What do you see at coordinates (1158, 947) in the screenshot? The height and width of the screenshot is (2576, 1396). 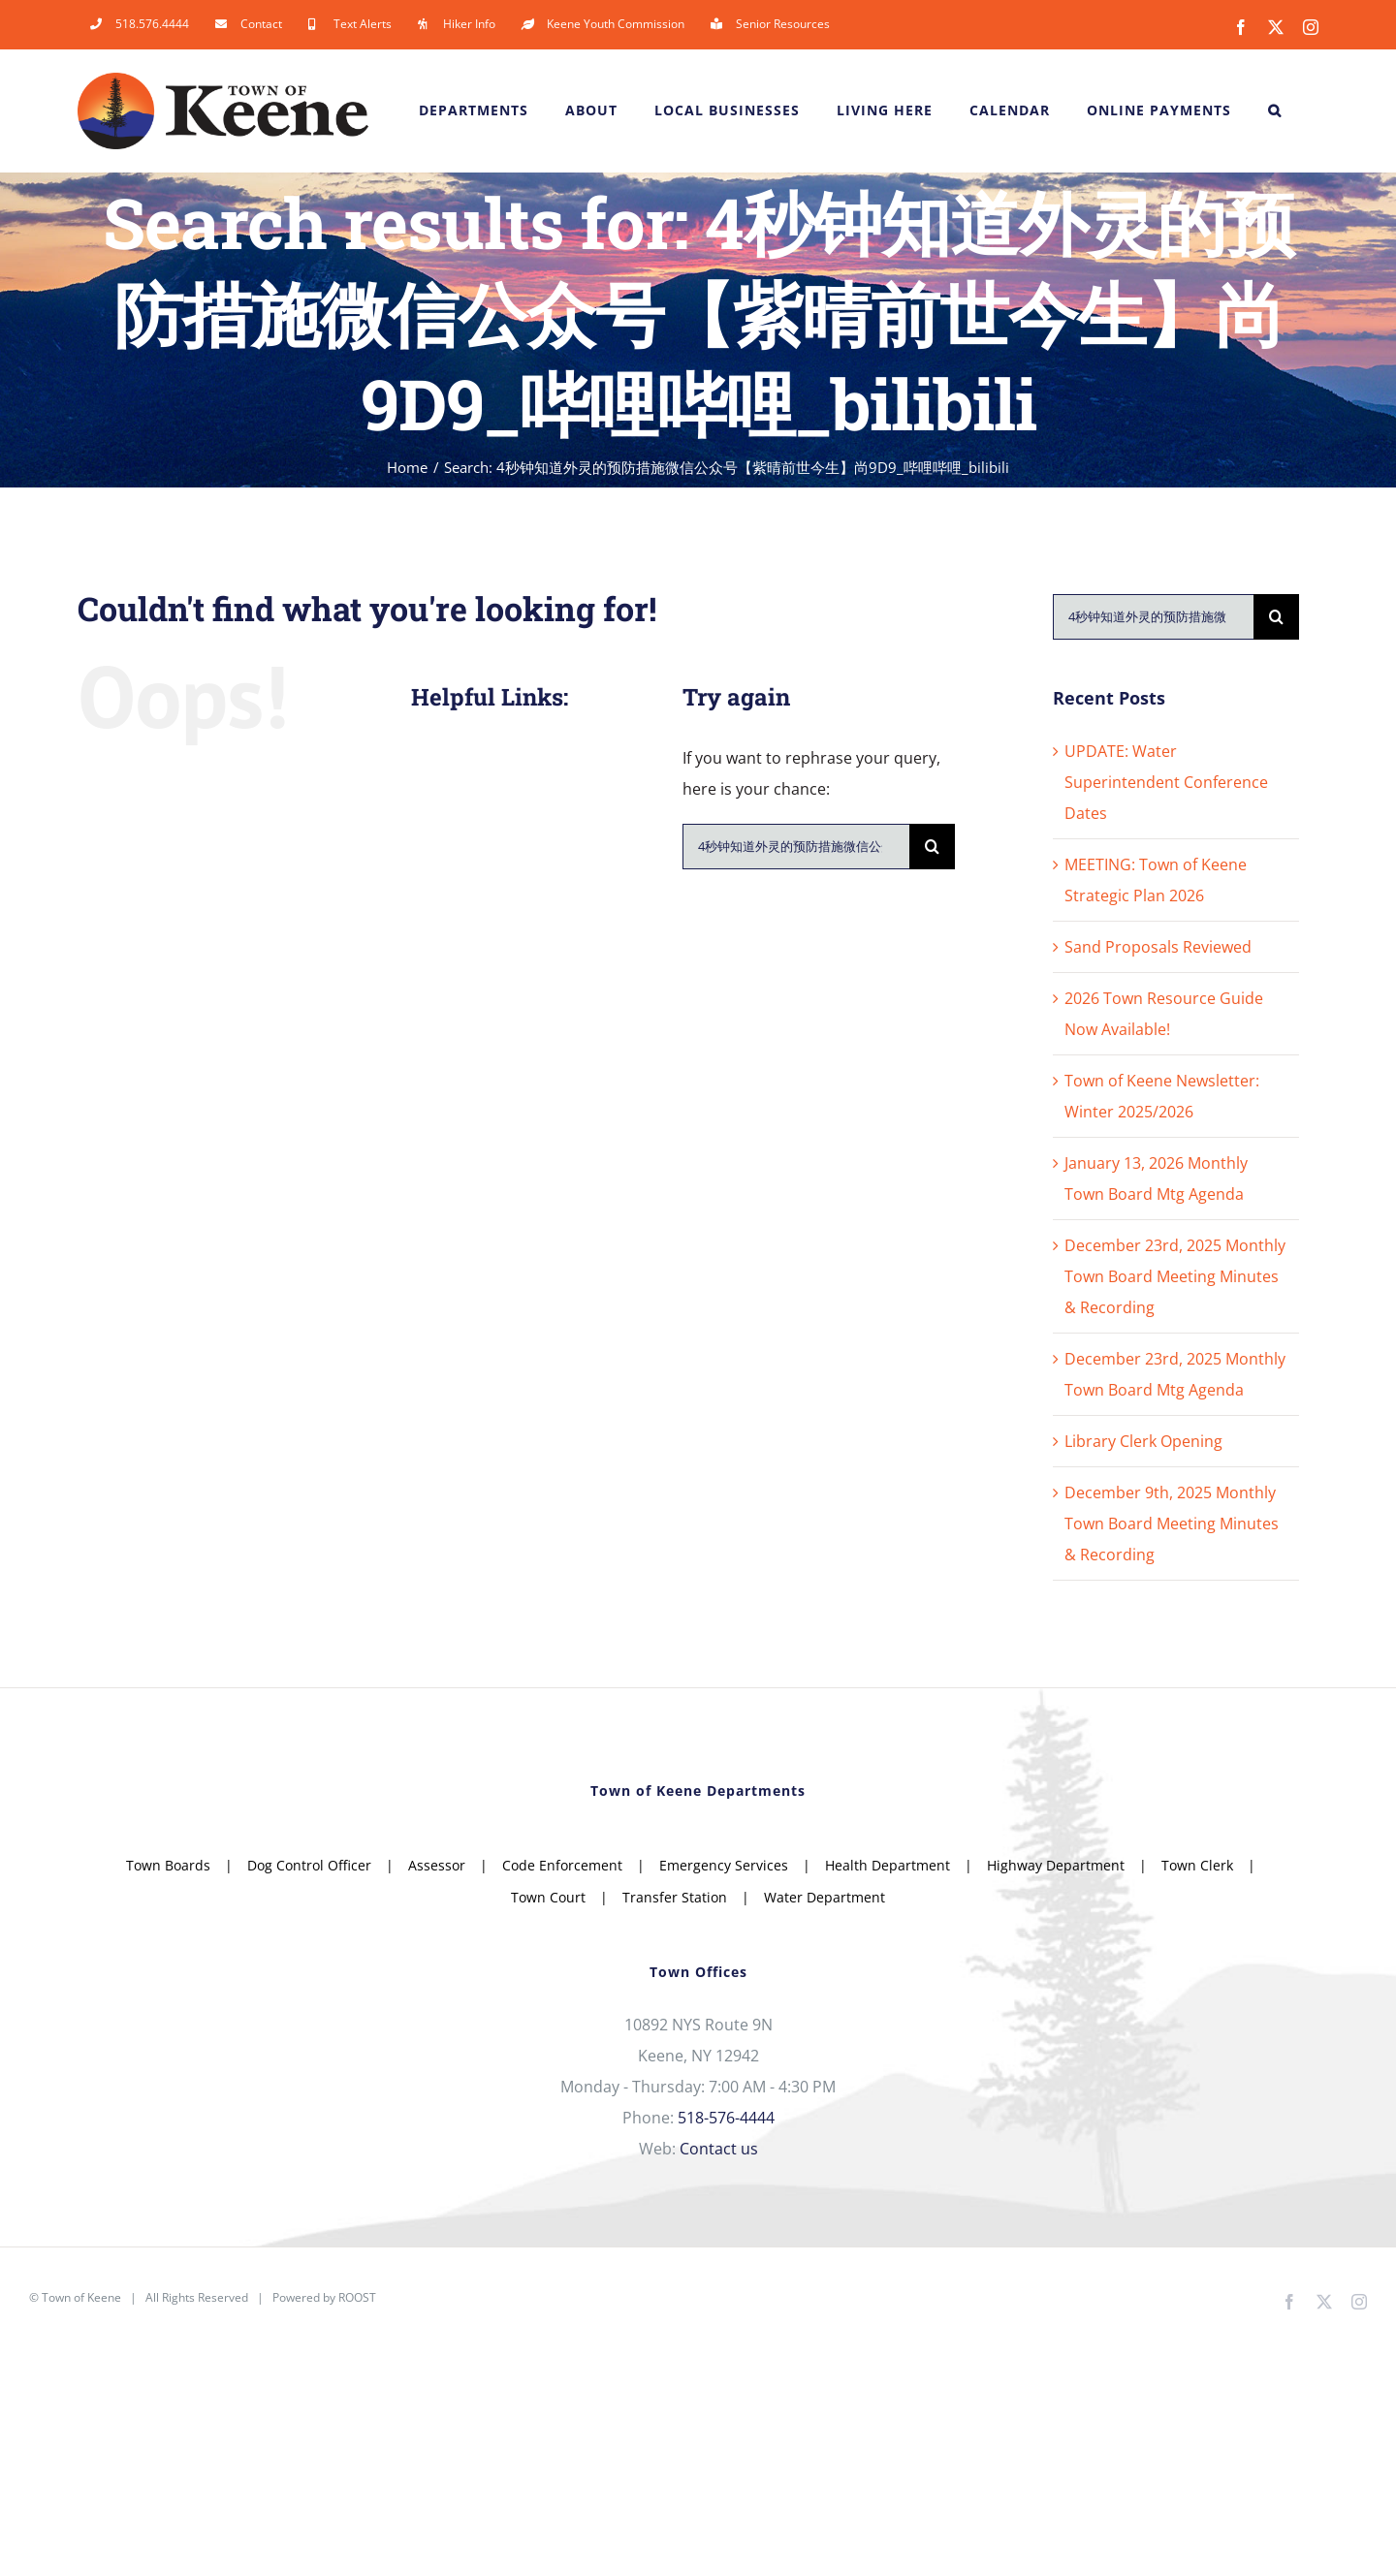 I see `Sand Proposals Reviewed` at bounding box center [1158, 947].